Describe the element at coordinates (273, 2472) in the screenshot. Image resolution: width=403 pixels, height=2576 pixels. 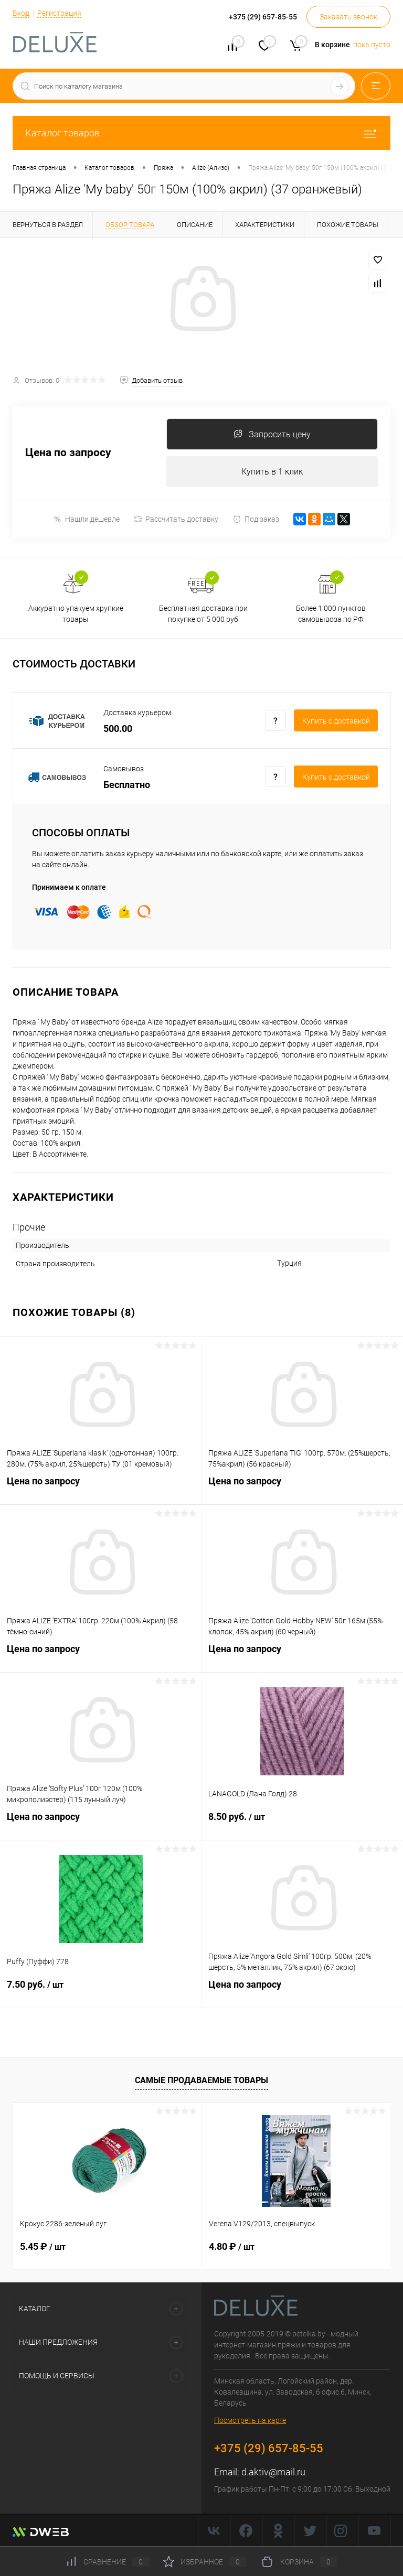
I see `d.aktiv@mail.ru` at that location.